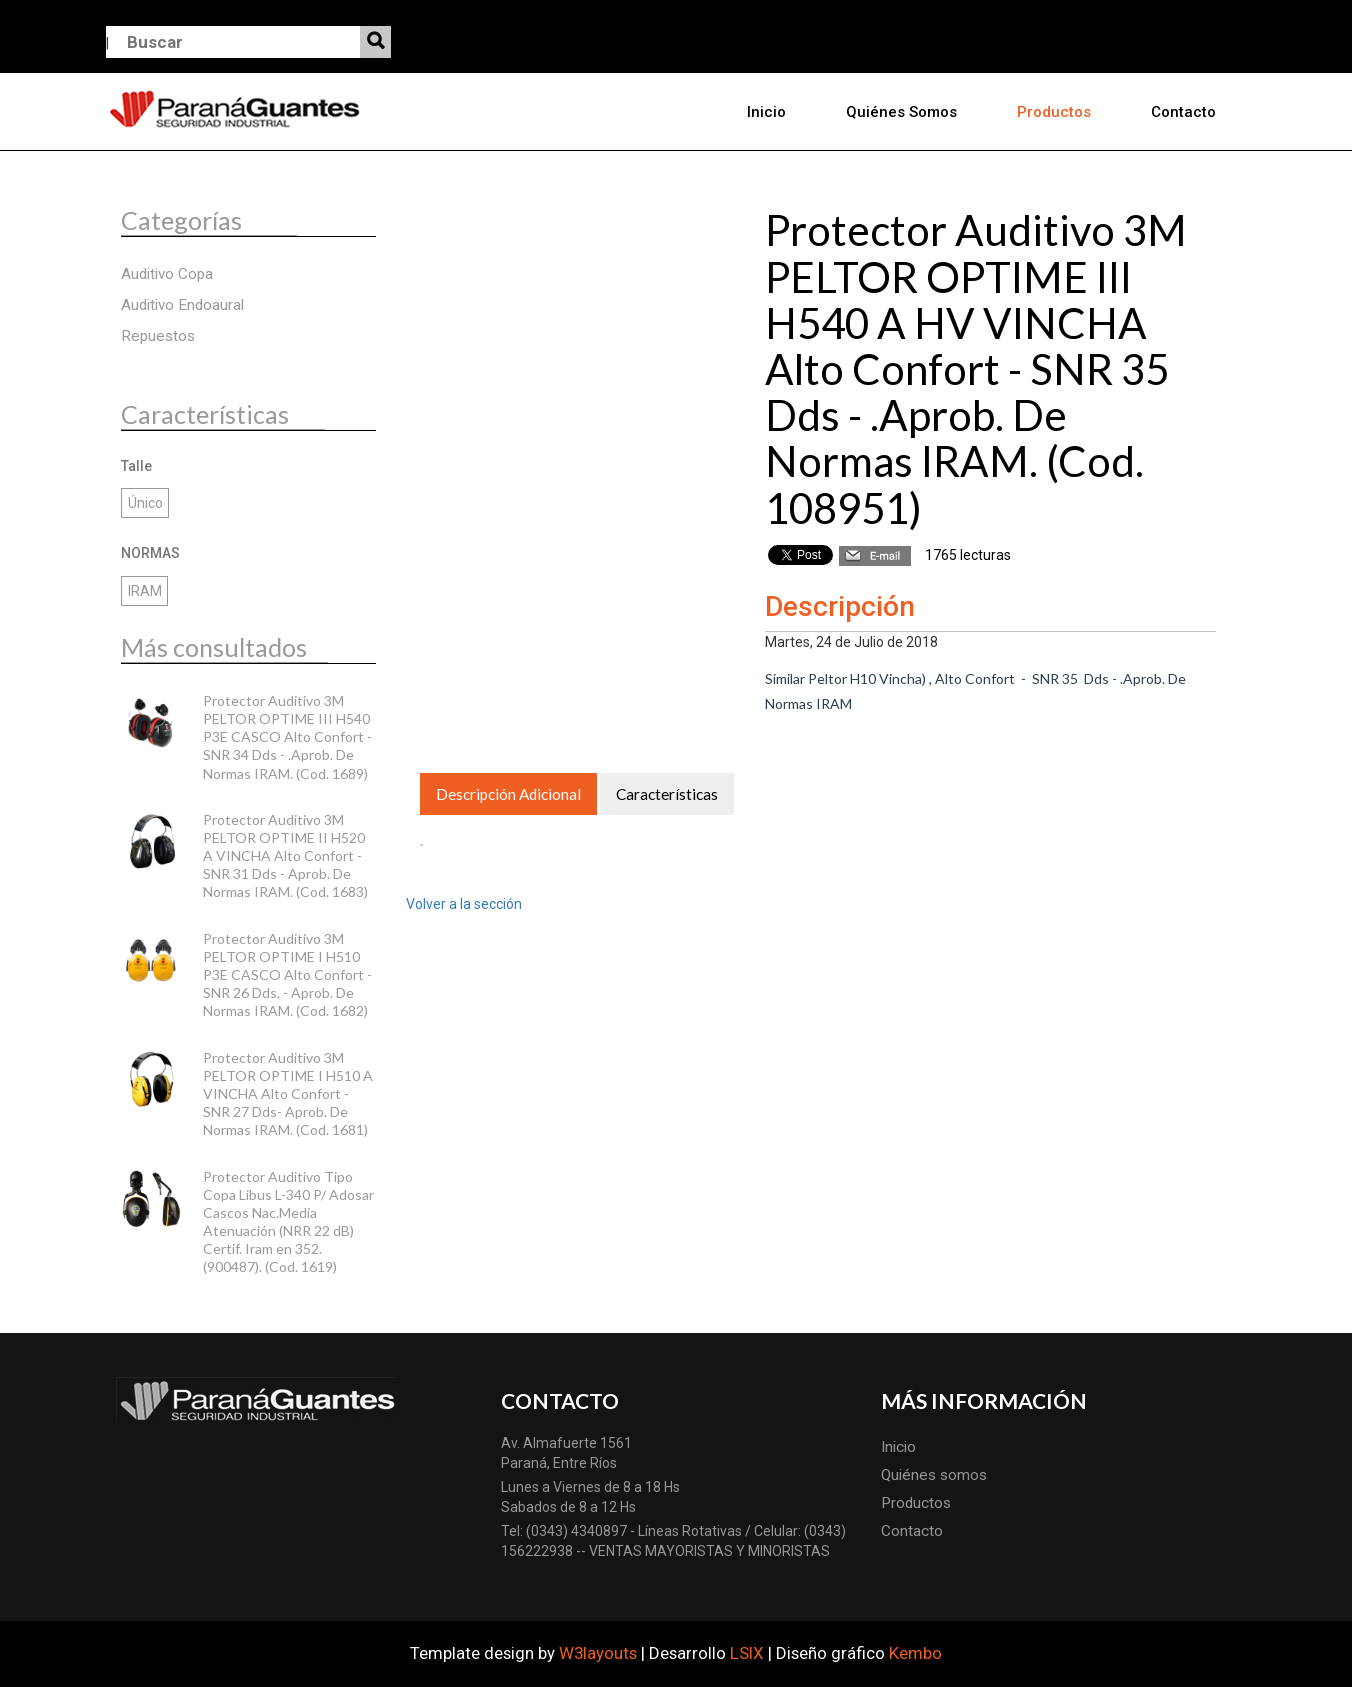  Describe the element at coordinates (968, 555) in the screenshot. I see `1765 lecturas` at that location.